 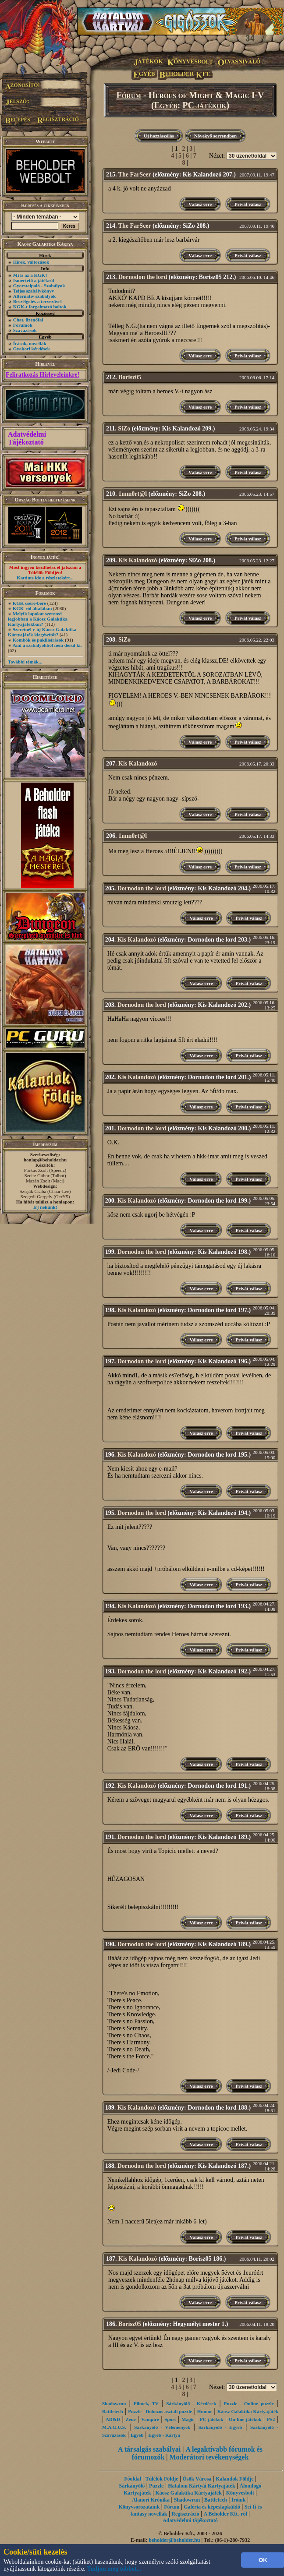 I want to click on Adatvédelmi tájékoztató, so click(x=190, y=2520).